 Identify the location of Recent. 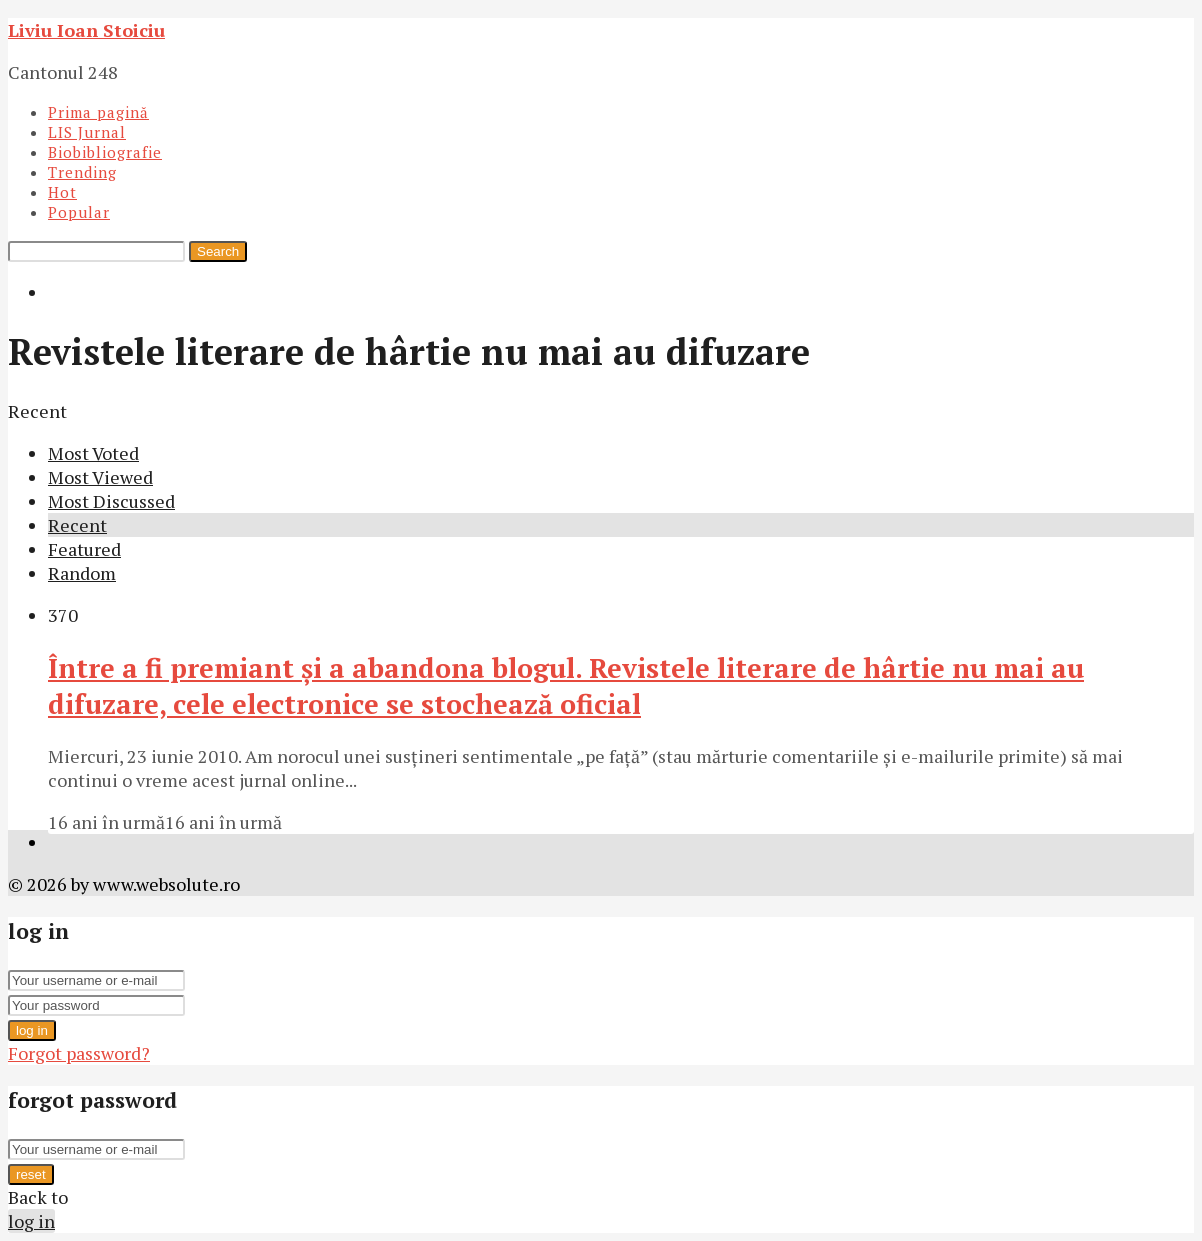
(77, 525).